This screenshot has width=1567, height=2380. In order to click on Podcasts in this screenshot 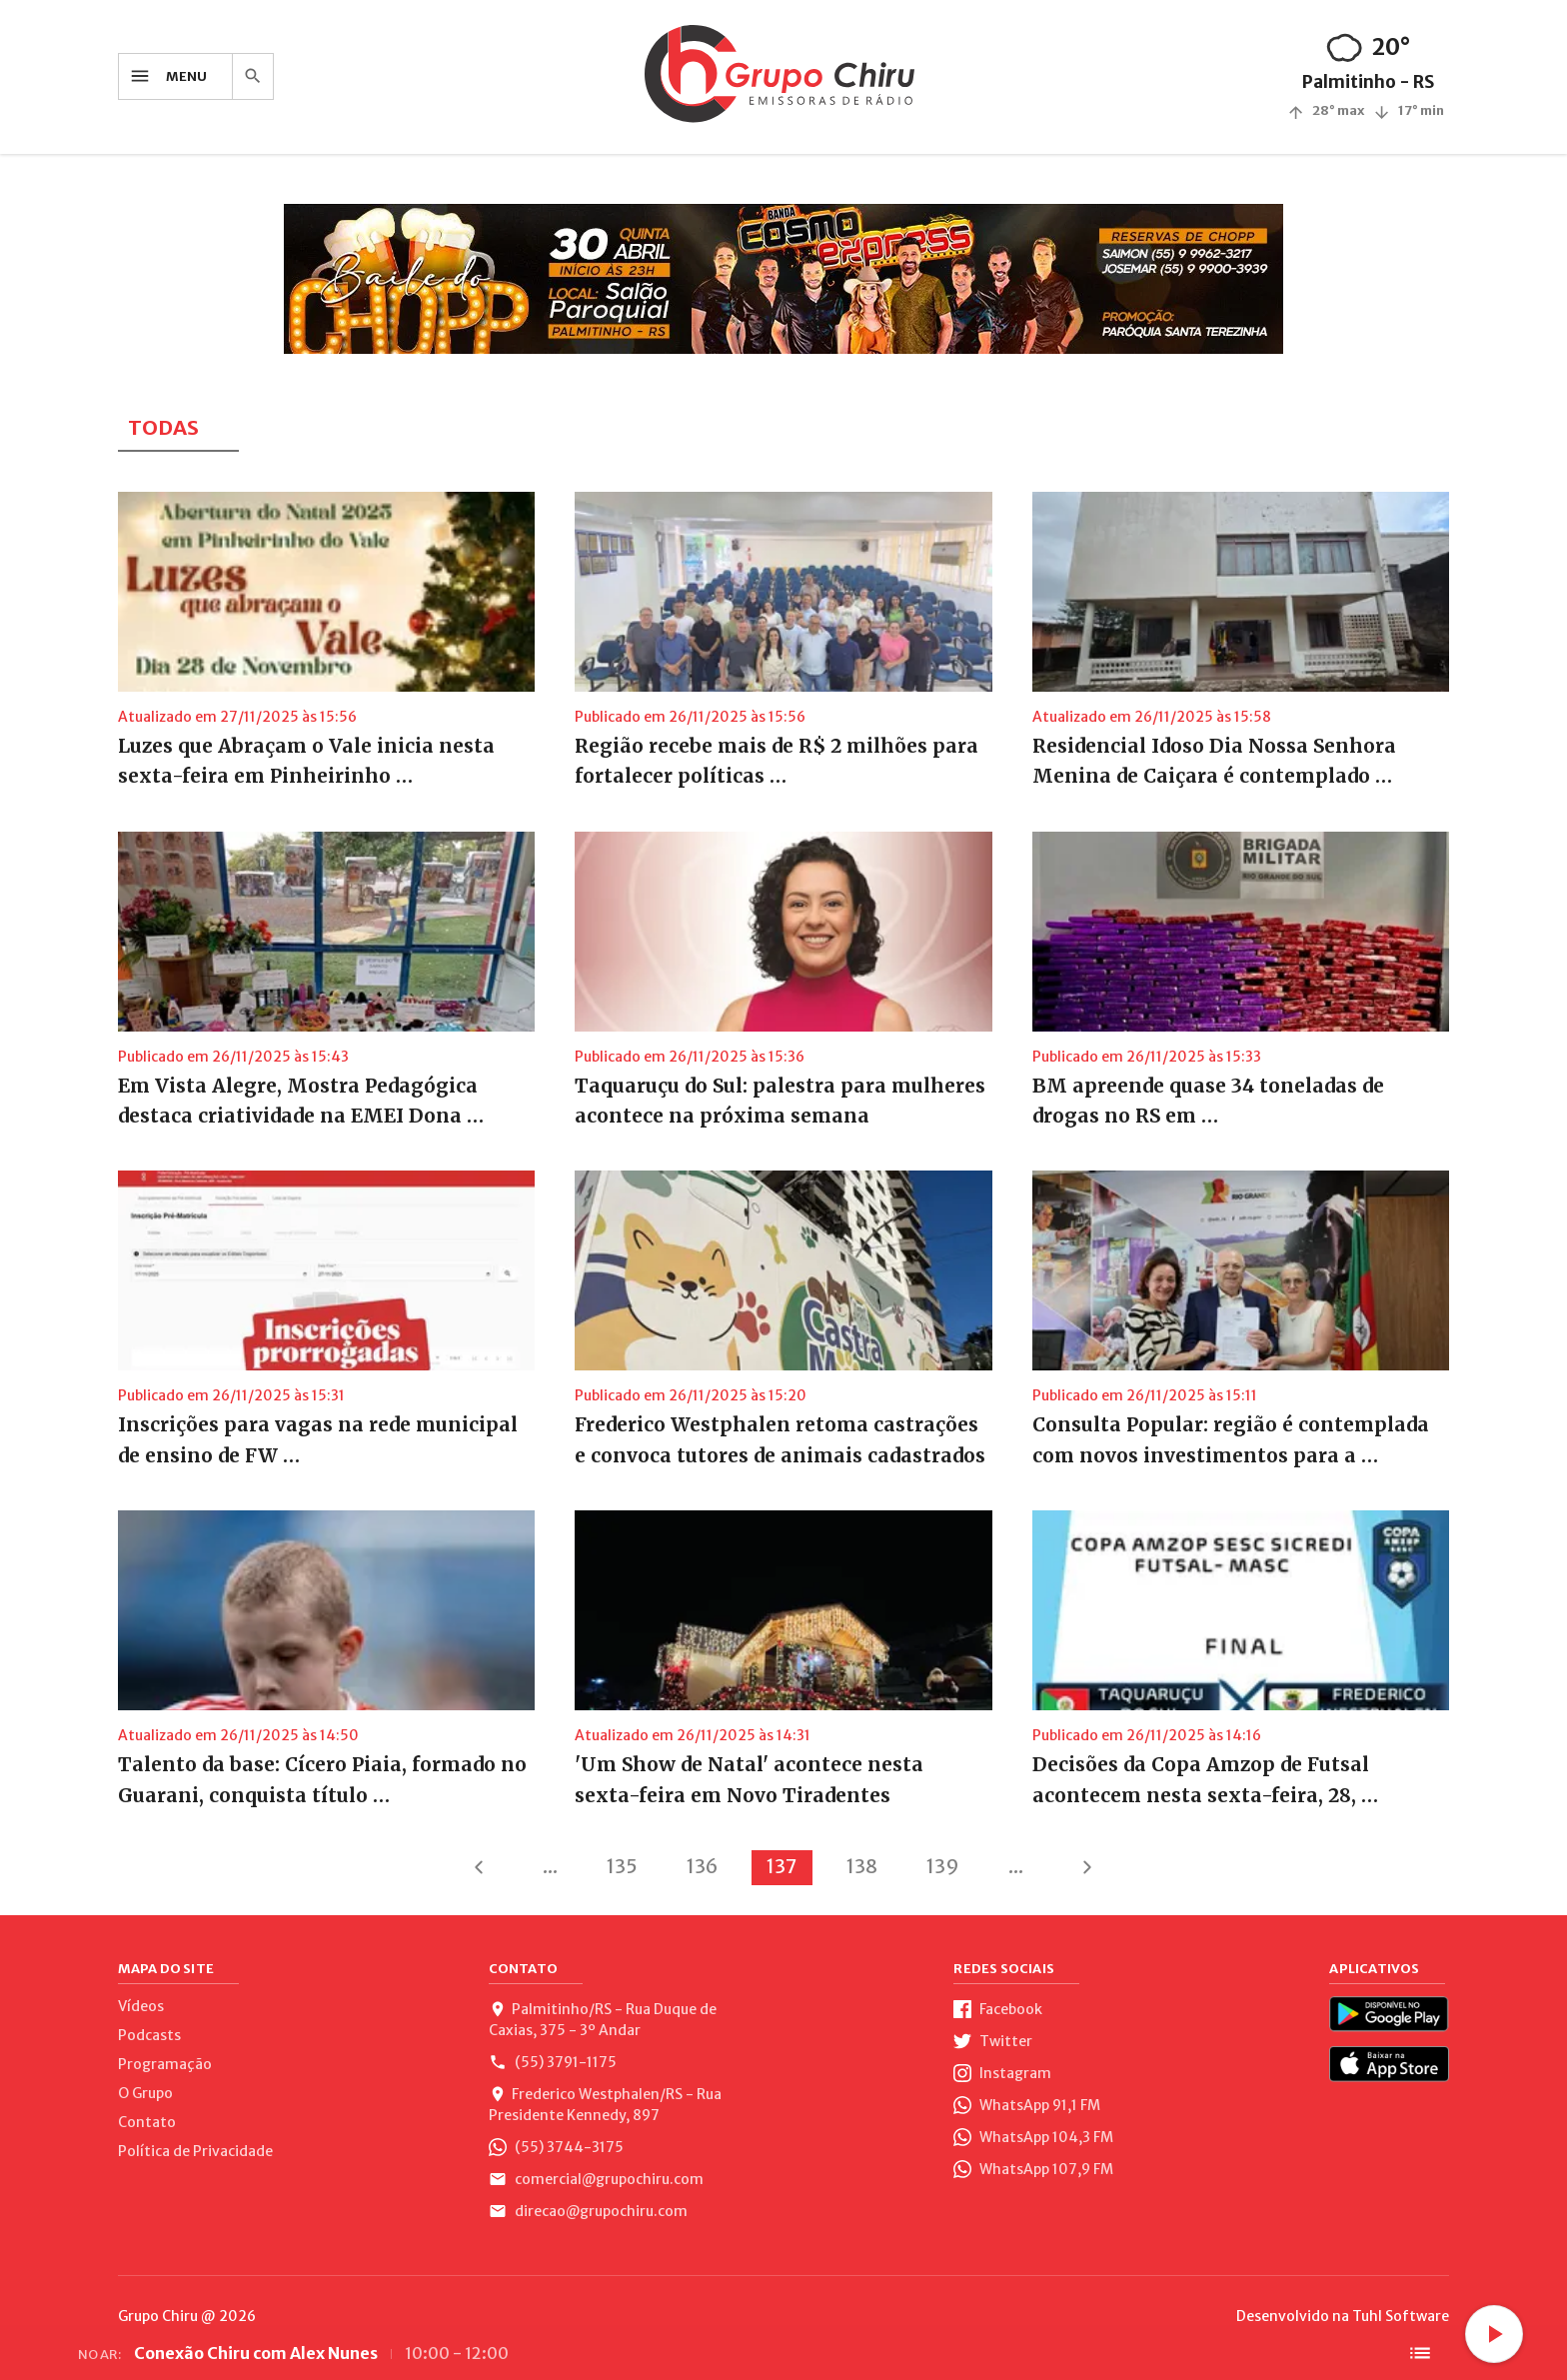, I will do `click(149, 2035)`.